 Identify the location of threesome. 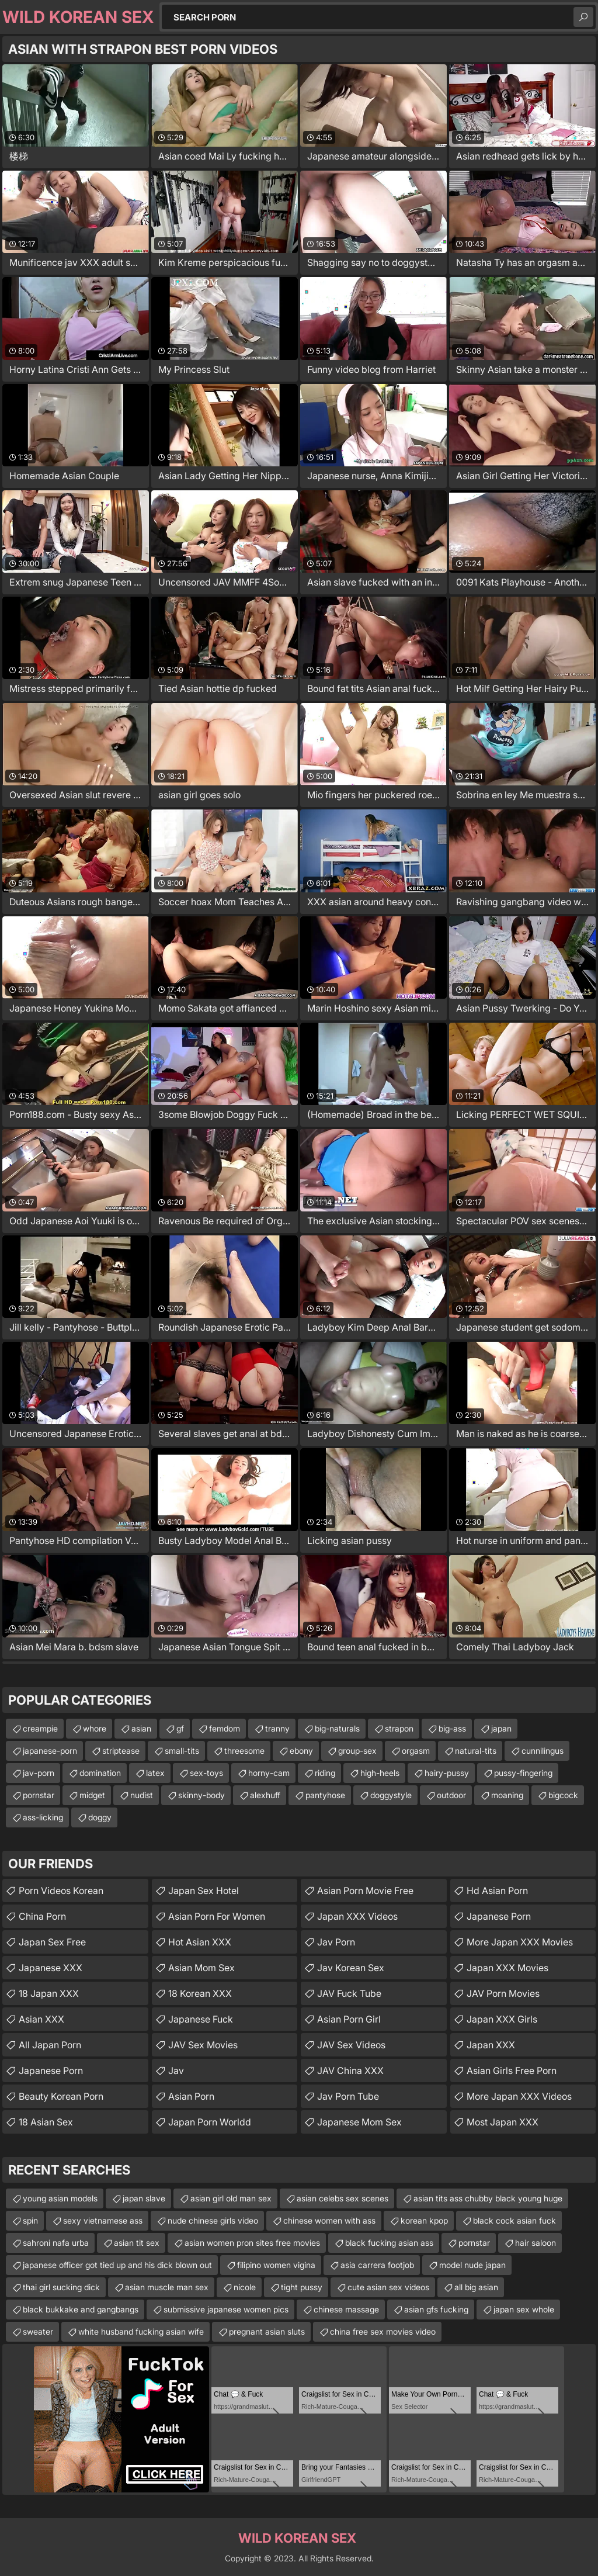
(244, 1751).